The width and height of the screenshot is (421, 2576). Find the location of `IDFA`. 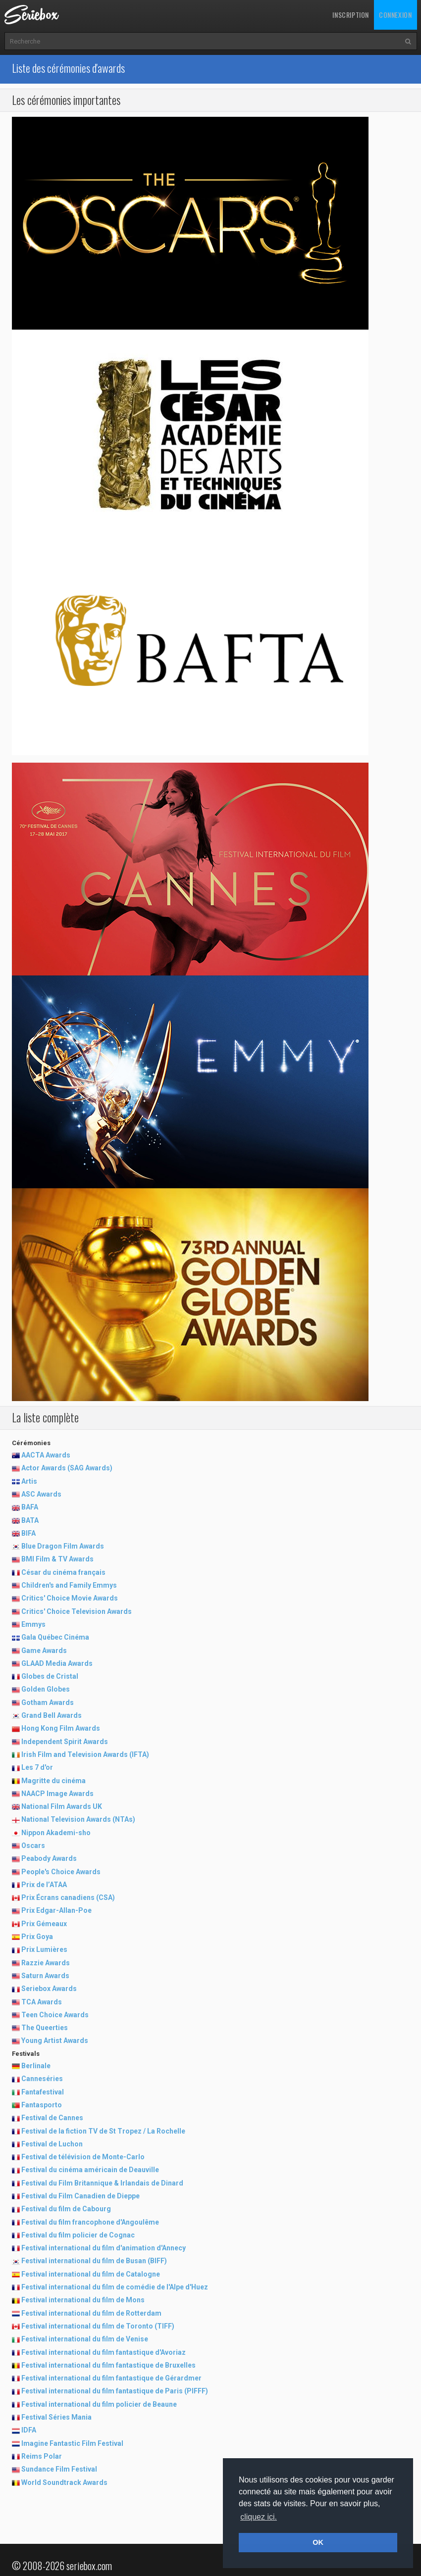

IDFA is located at coordinates (28, 2430).